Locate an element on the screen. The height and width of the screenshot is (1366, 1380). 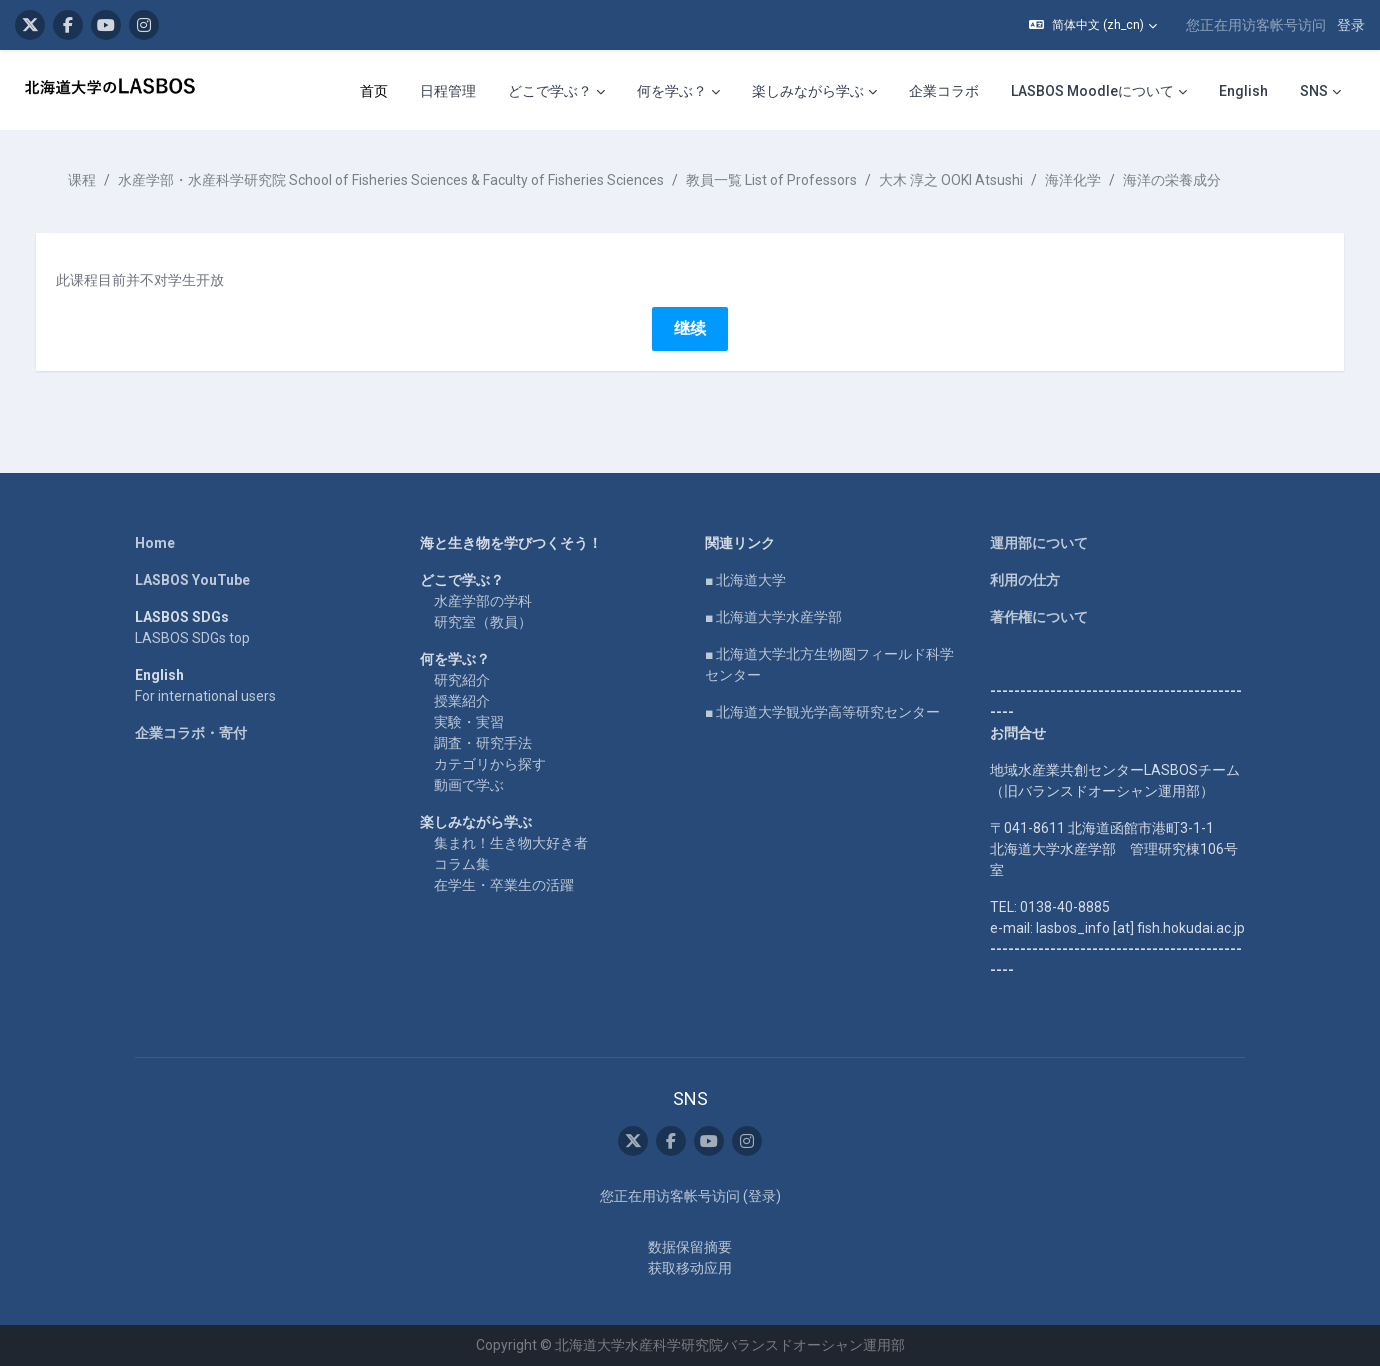
利用の仕方 is located at coordinates (1025, 580).